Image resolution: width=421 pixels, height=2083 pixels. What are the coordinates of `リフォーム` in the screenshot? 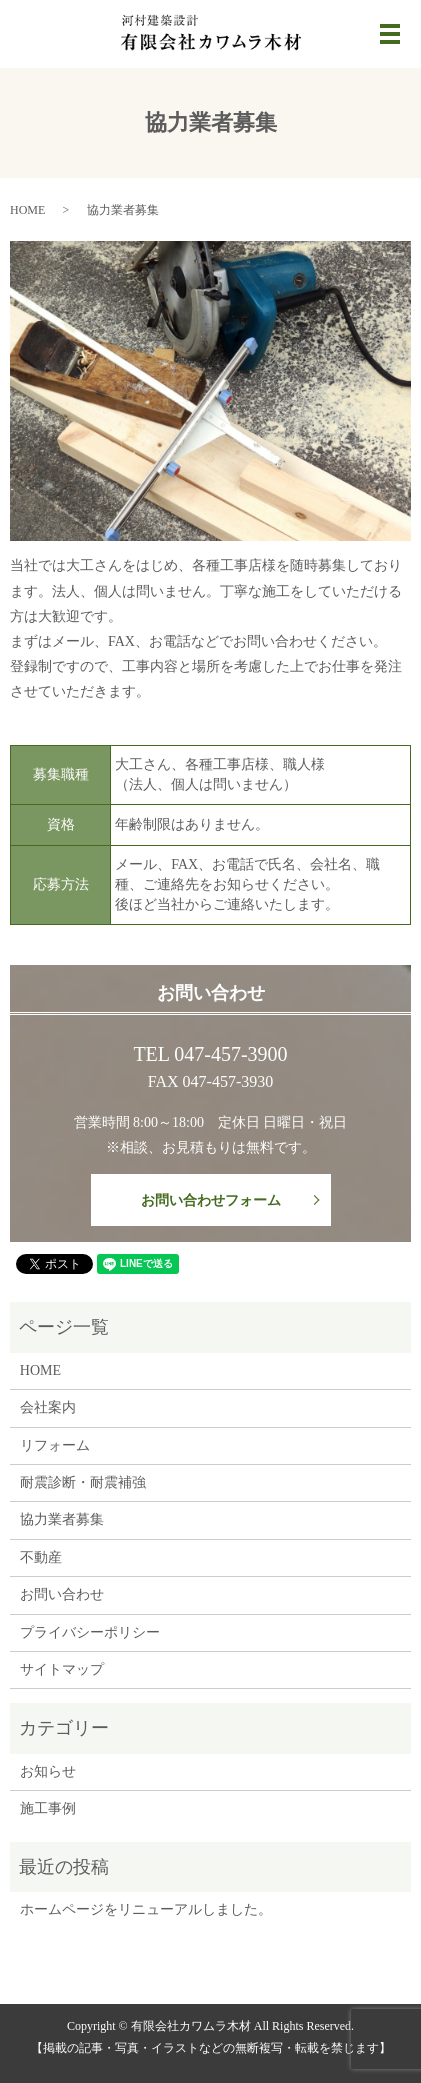 It's located at (55, 1445).